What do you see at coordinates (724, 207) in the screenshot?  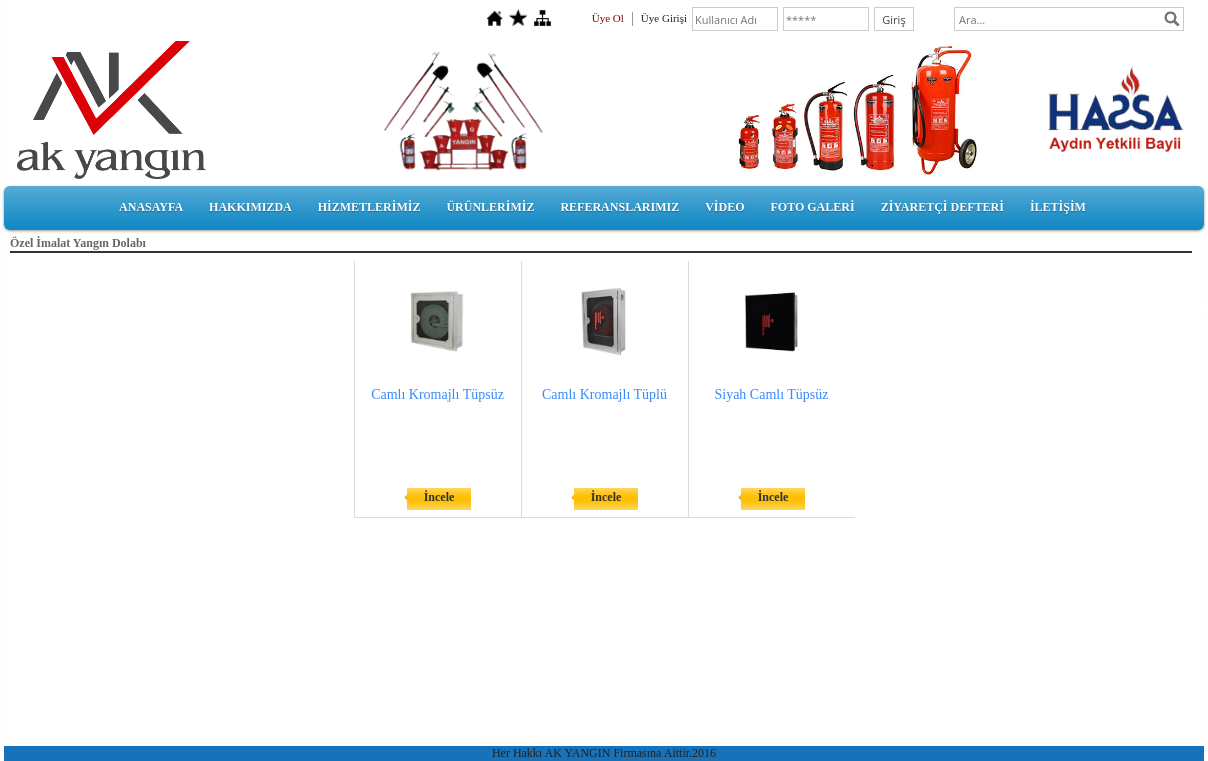 I see `VİDEO` at bounding box center [724, 207].